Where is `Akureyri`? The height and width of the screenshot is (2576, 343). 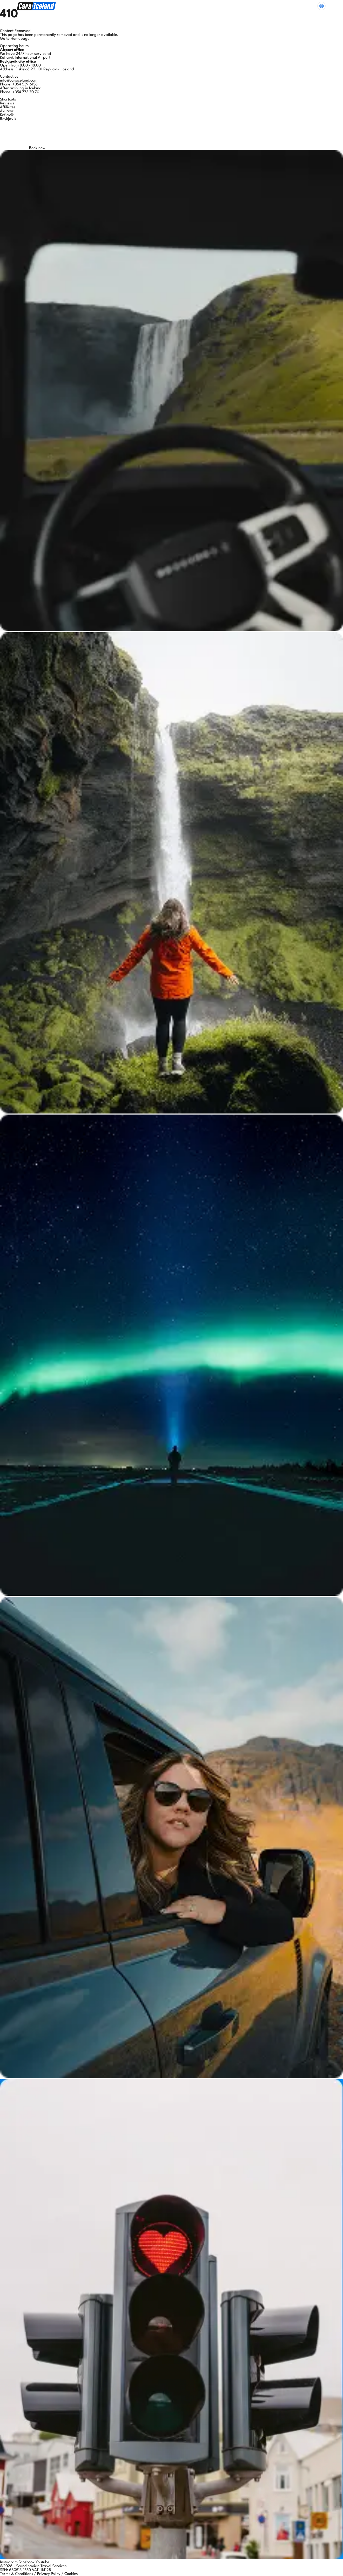
Akureyri is located at coordinates (7, 111).